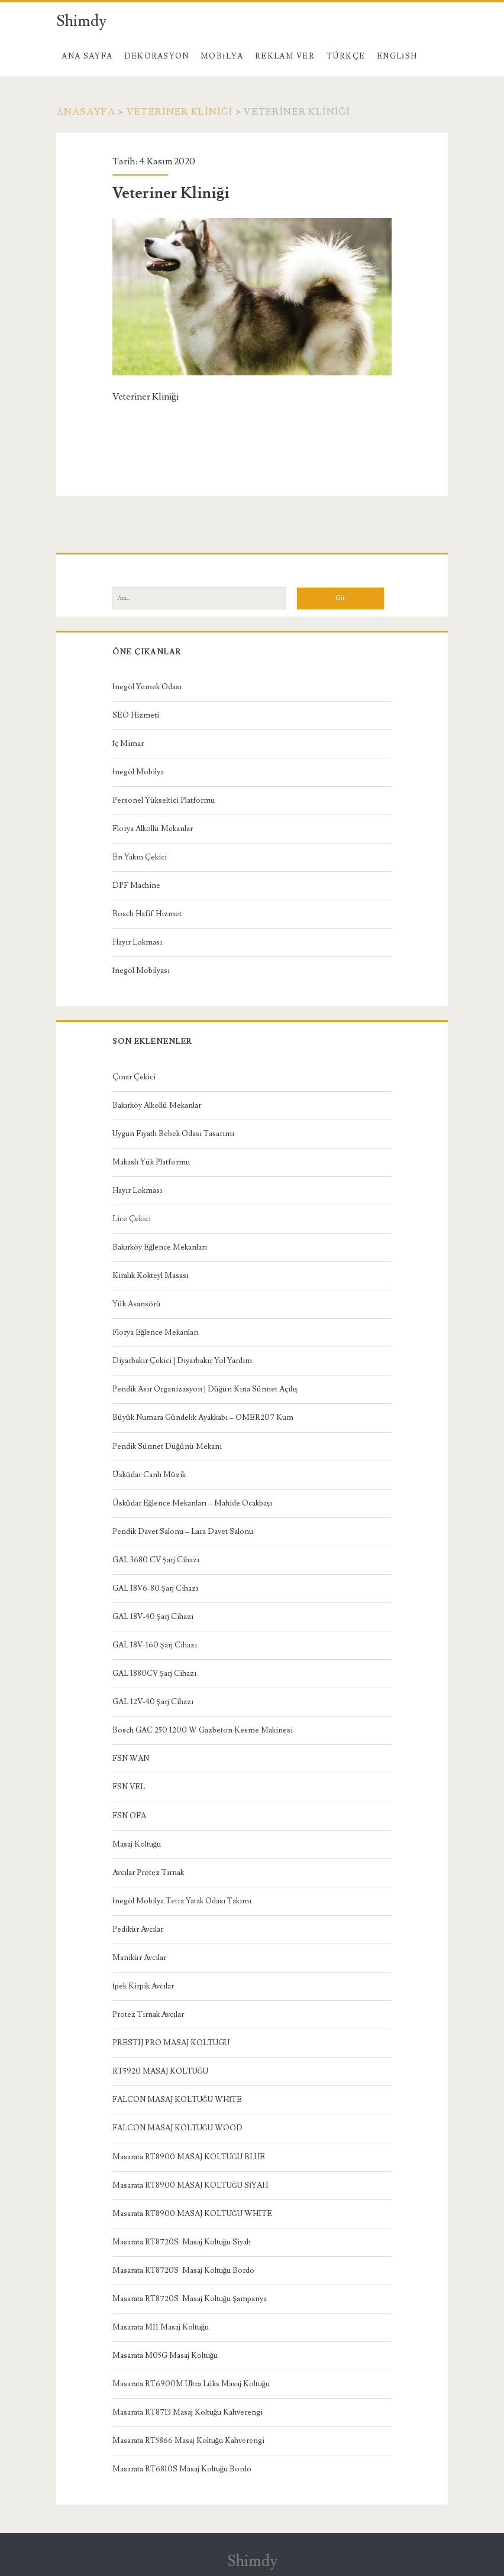  I want to click on FSN OFA, so click(129, 1816).